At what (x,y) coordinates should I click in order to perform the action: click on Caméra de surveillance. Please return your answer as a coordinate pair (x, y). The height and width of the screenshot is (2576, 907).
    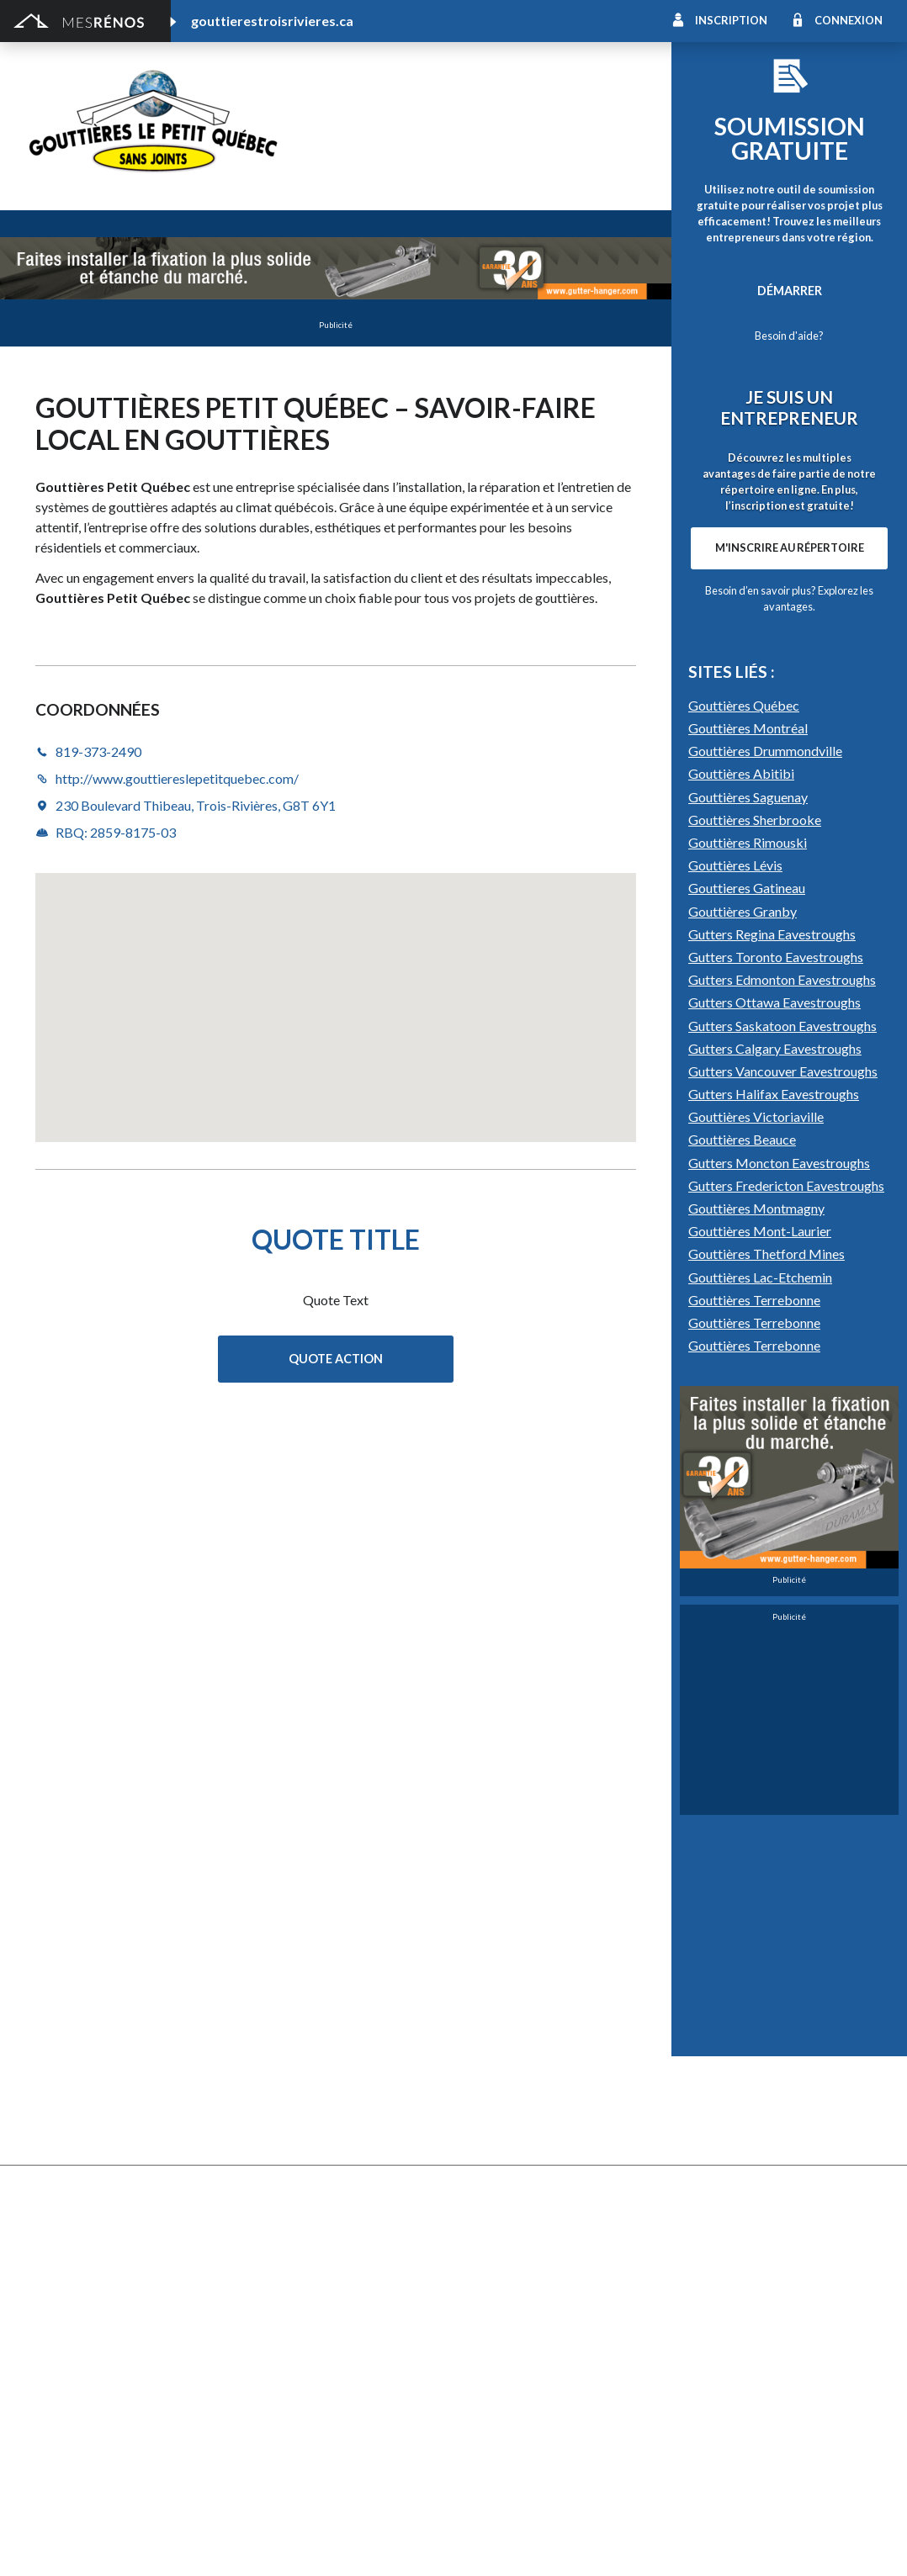
    Looking at the image, I should click on (515, 2187).